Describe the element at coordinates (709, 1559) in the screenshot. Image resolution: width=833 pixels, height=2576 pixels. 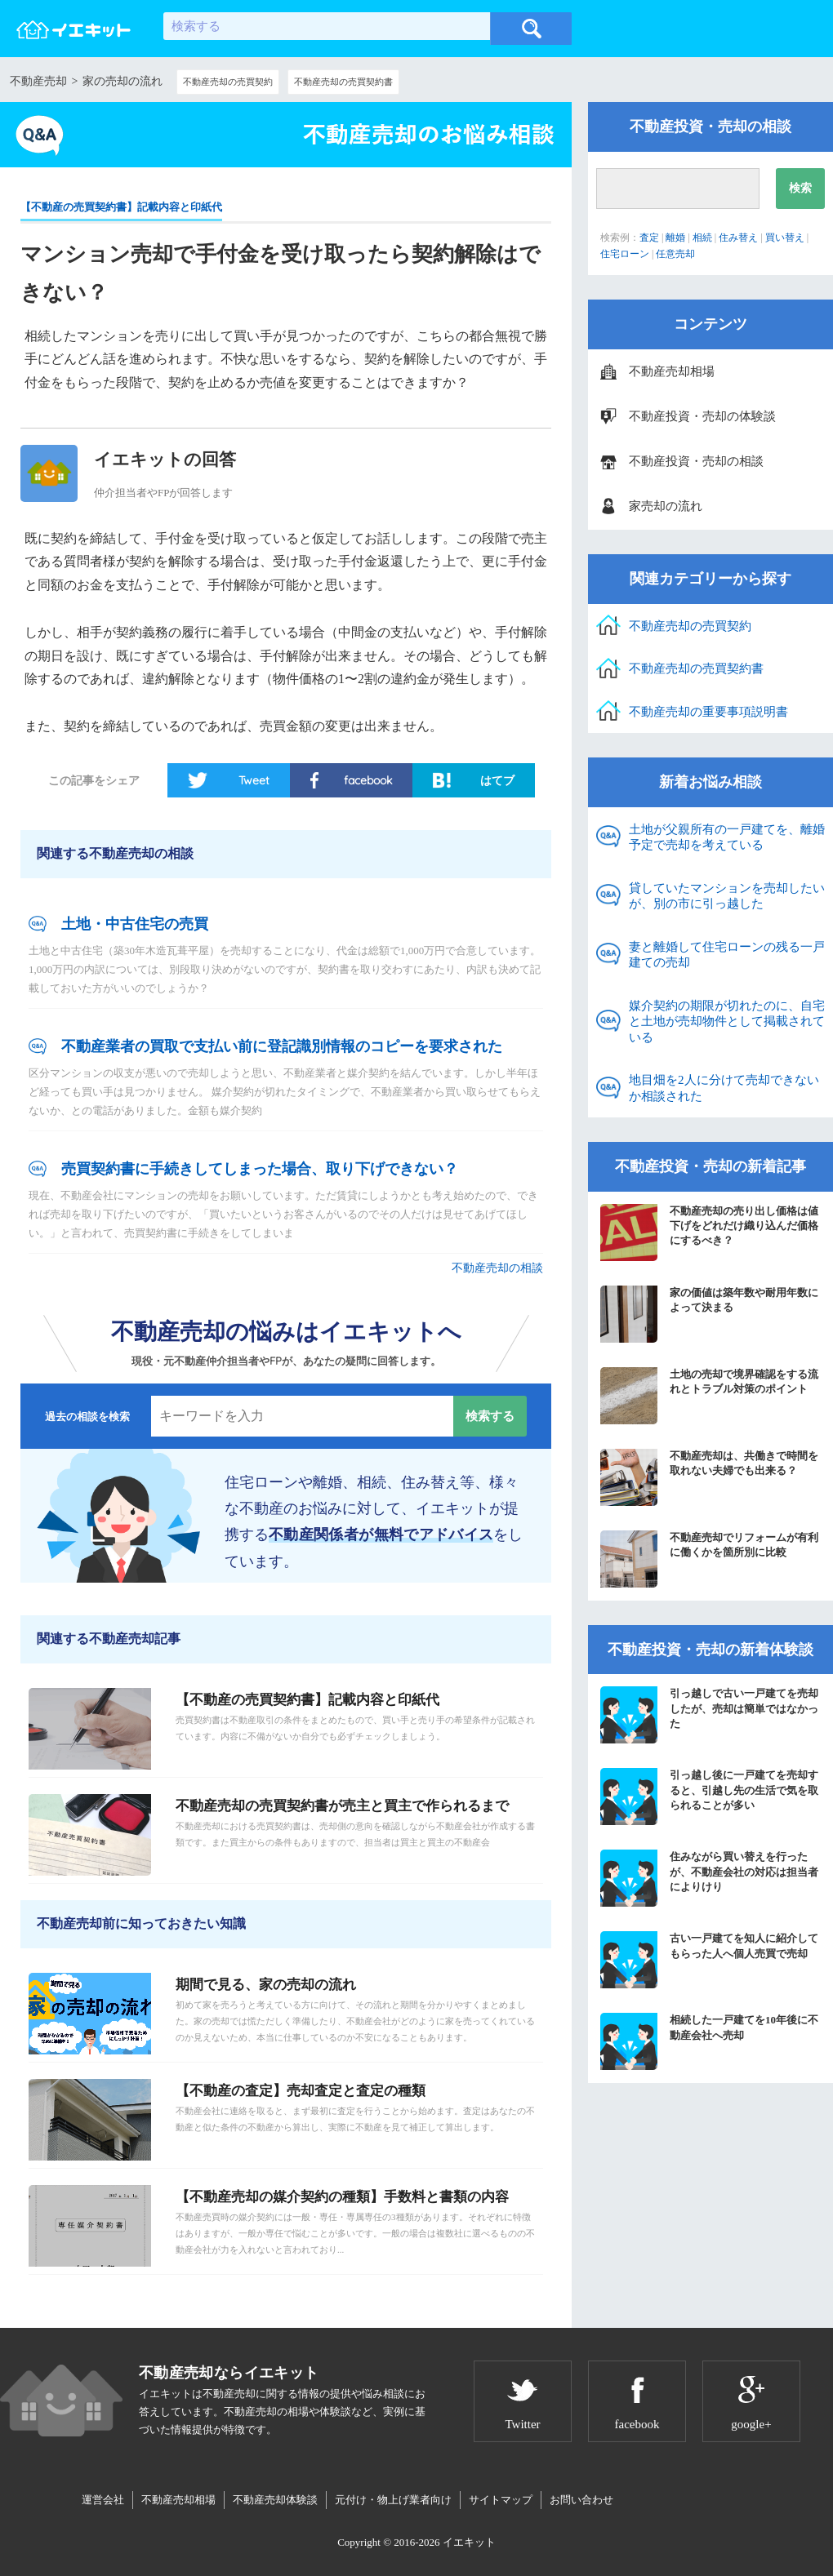
I see `不動産売却でリフォームが有利に働くかを箇所別に比較` at that location.